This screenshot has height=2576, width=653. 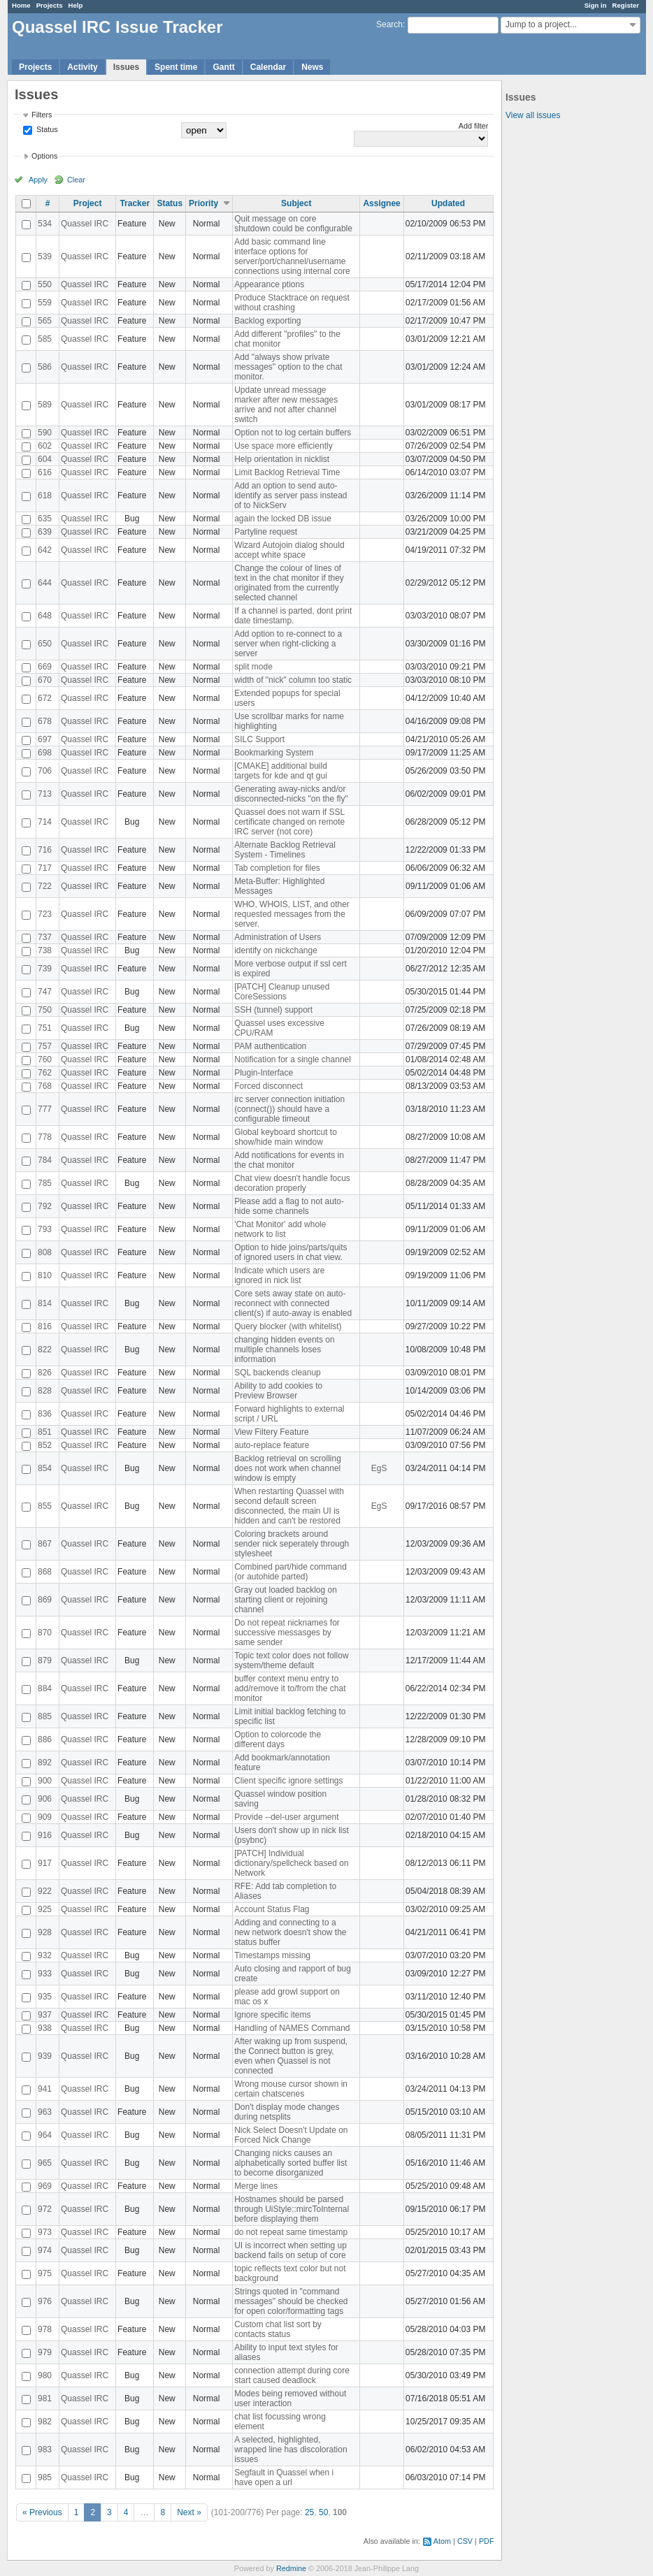 What do you see at coordinates (45, 1183) in the screenshot?
I see `785` at bounding box center [45, 1183].